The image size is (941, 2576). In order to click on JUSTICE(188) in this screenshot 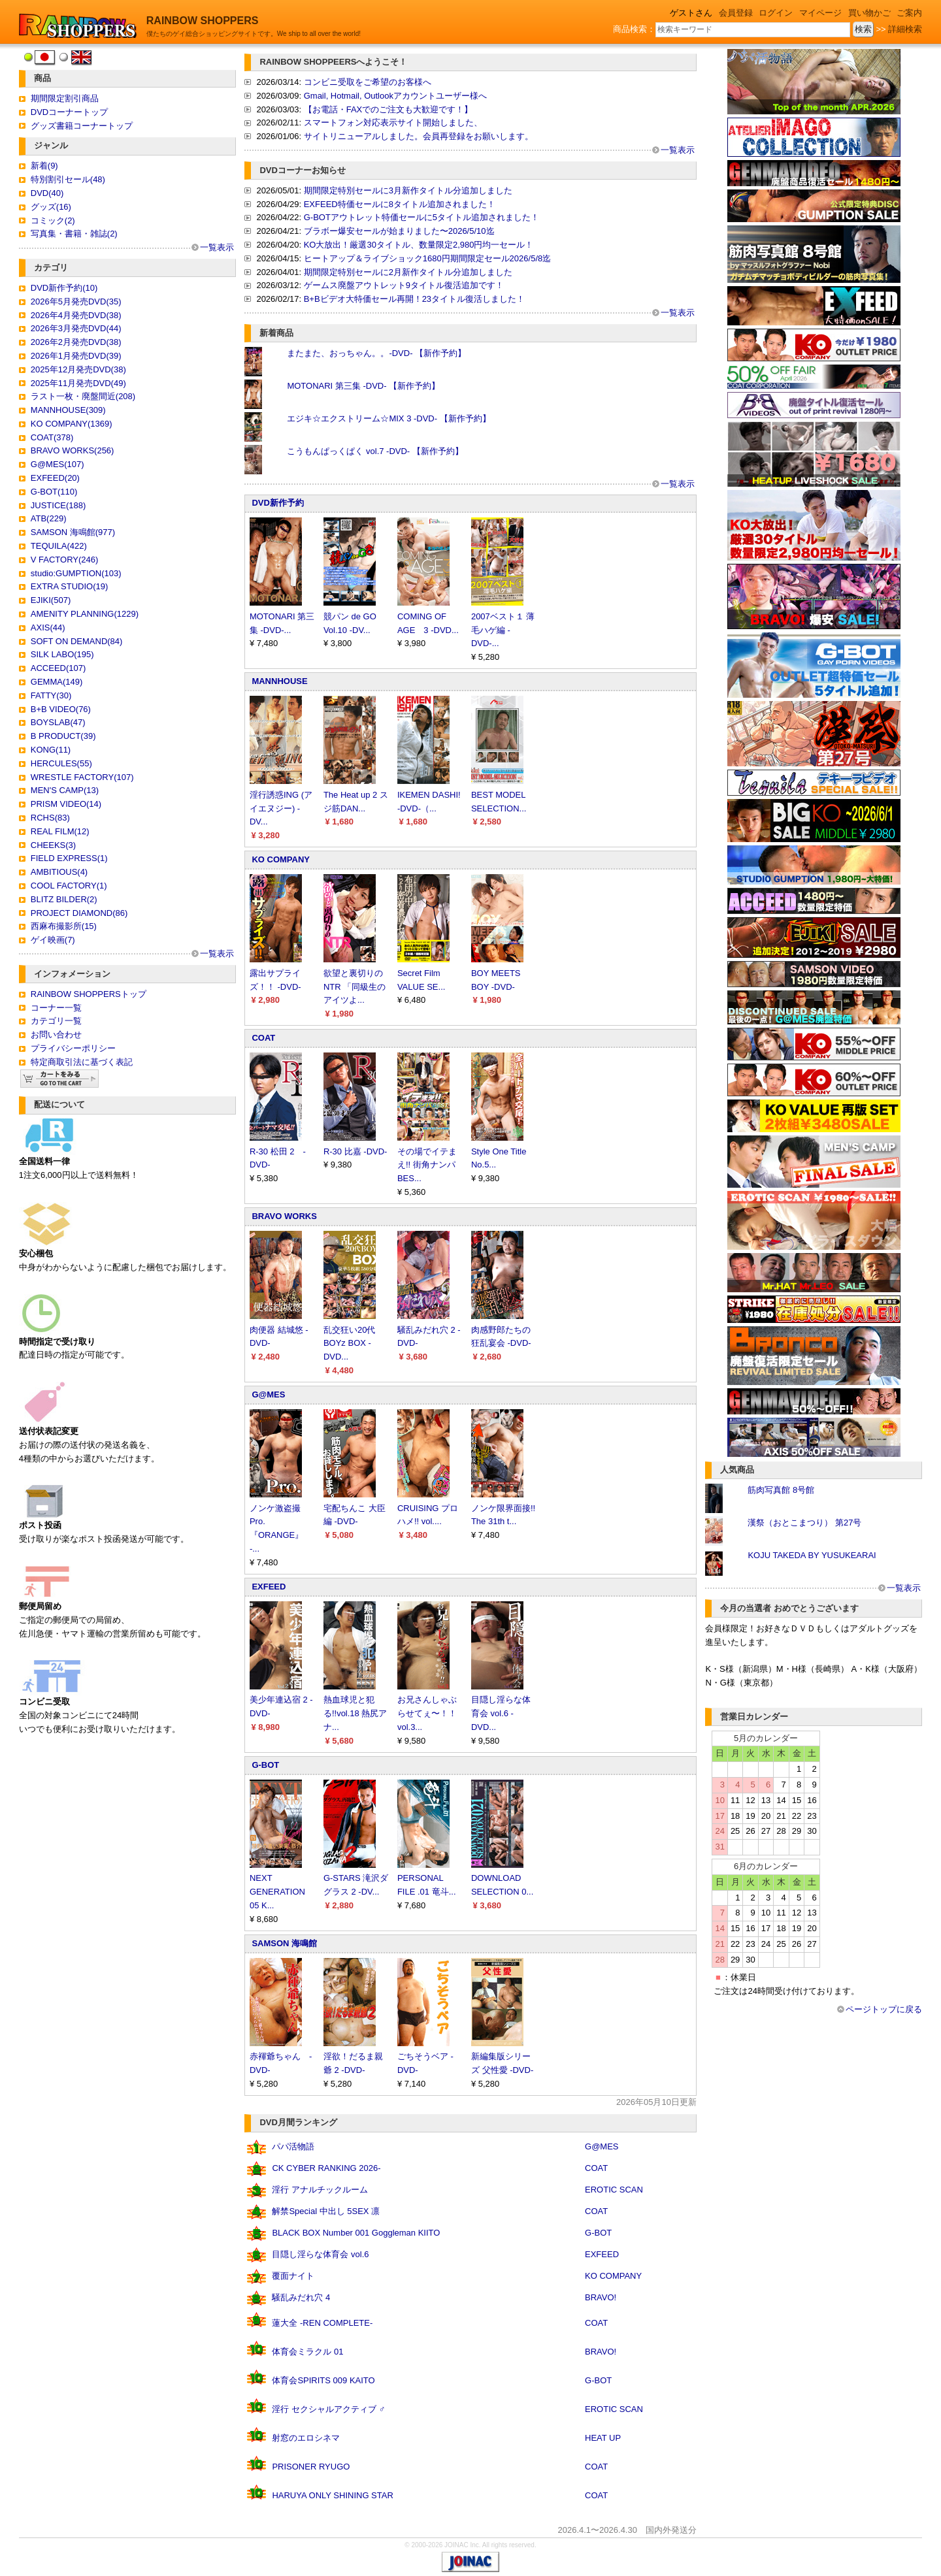, I will do `click(58, 505)`.